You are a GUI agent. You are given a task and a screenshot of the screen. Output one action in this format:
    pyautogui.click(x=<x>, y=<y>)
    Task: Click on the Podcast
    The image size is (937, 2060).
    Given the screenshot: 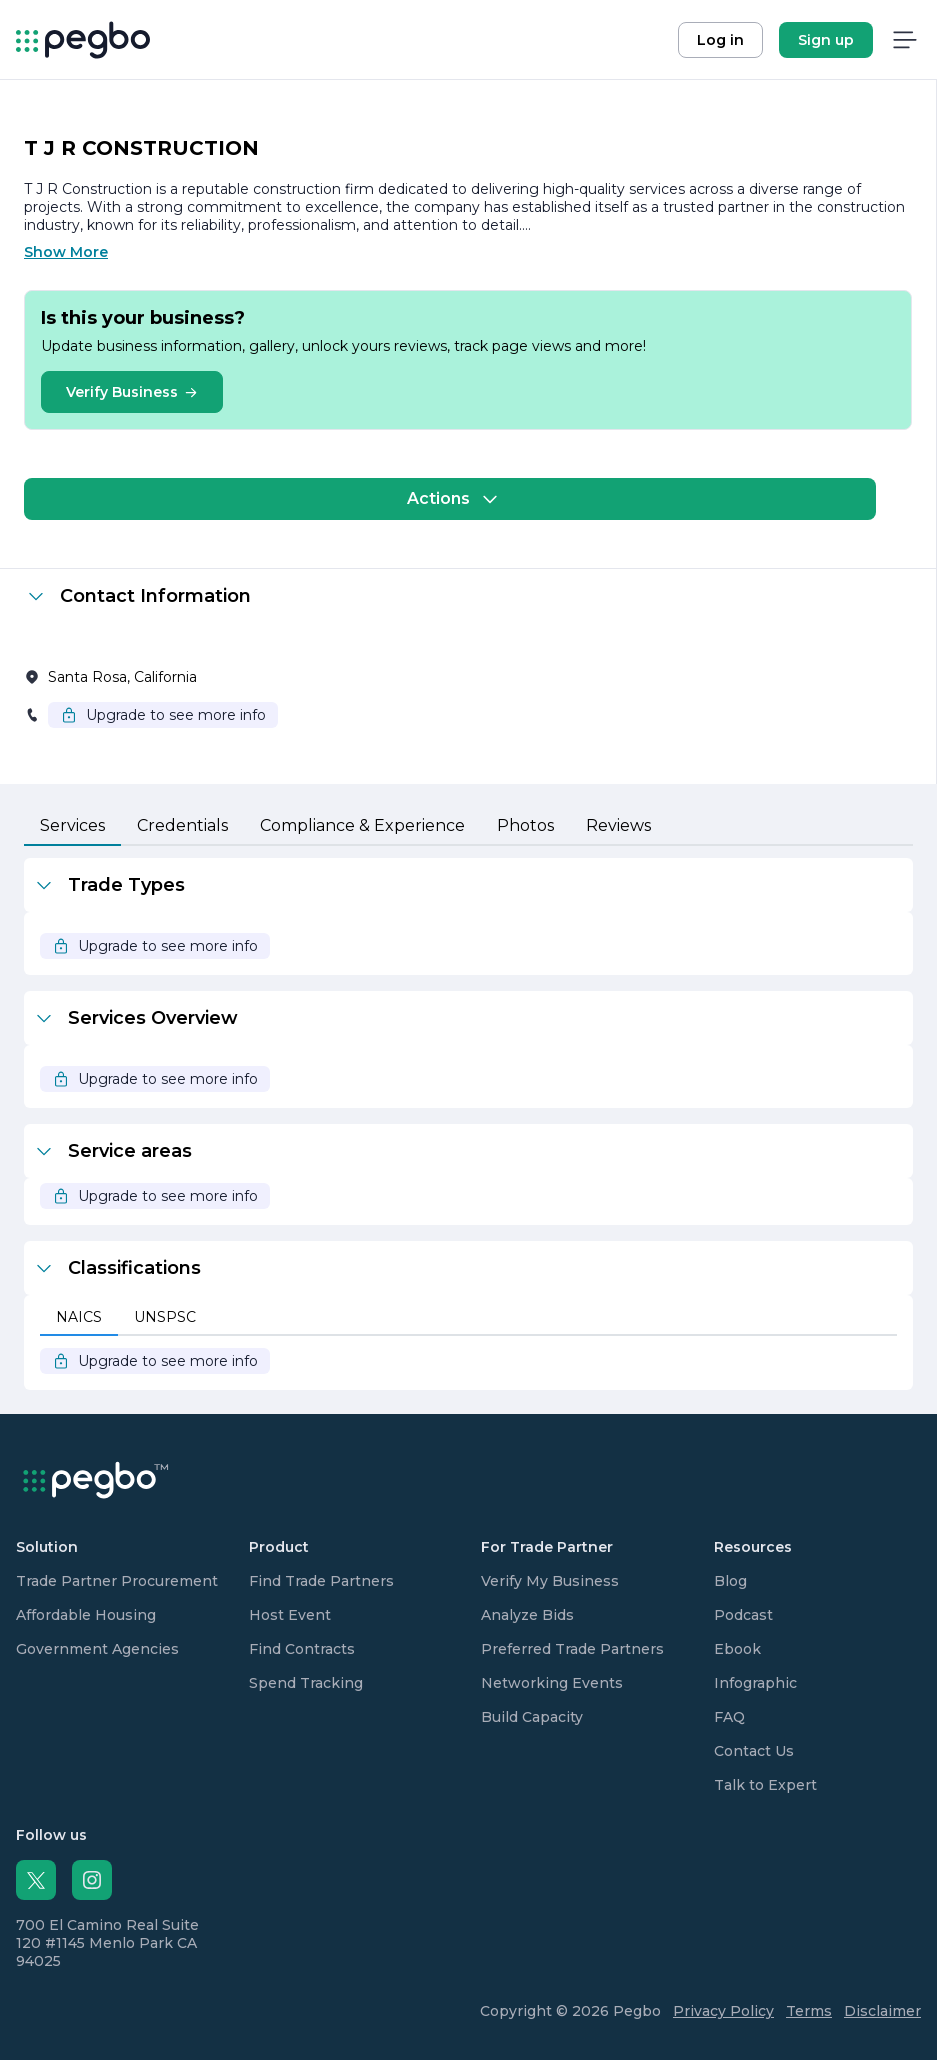 What is the action you would take?
    pyautogui.click(x=743, y=1615)
    